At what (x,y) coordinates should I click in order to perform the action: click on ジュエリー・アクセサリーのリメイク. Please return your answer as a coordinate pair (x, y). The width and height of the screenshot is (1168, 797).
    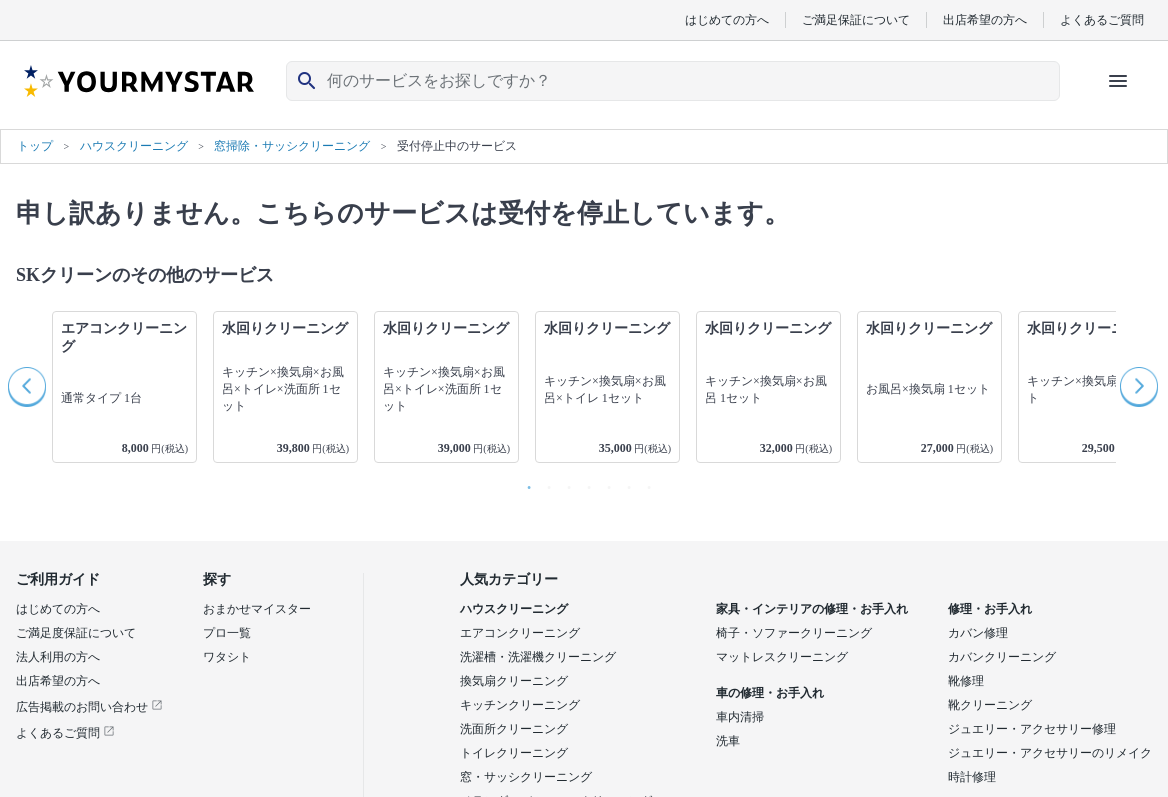
    Looking at the image, I should click on (1050, 753).